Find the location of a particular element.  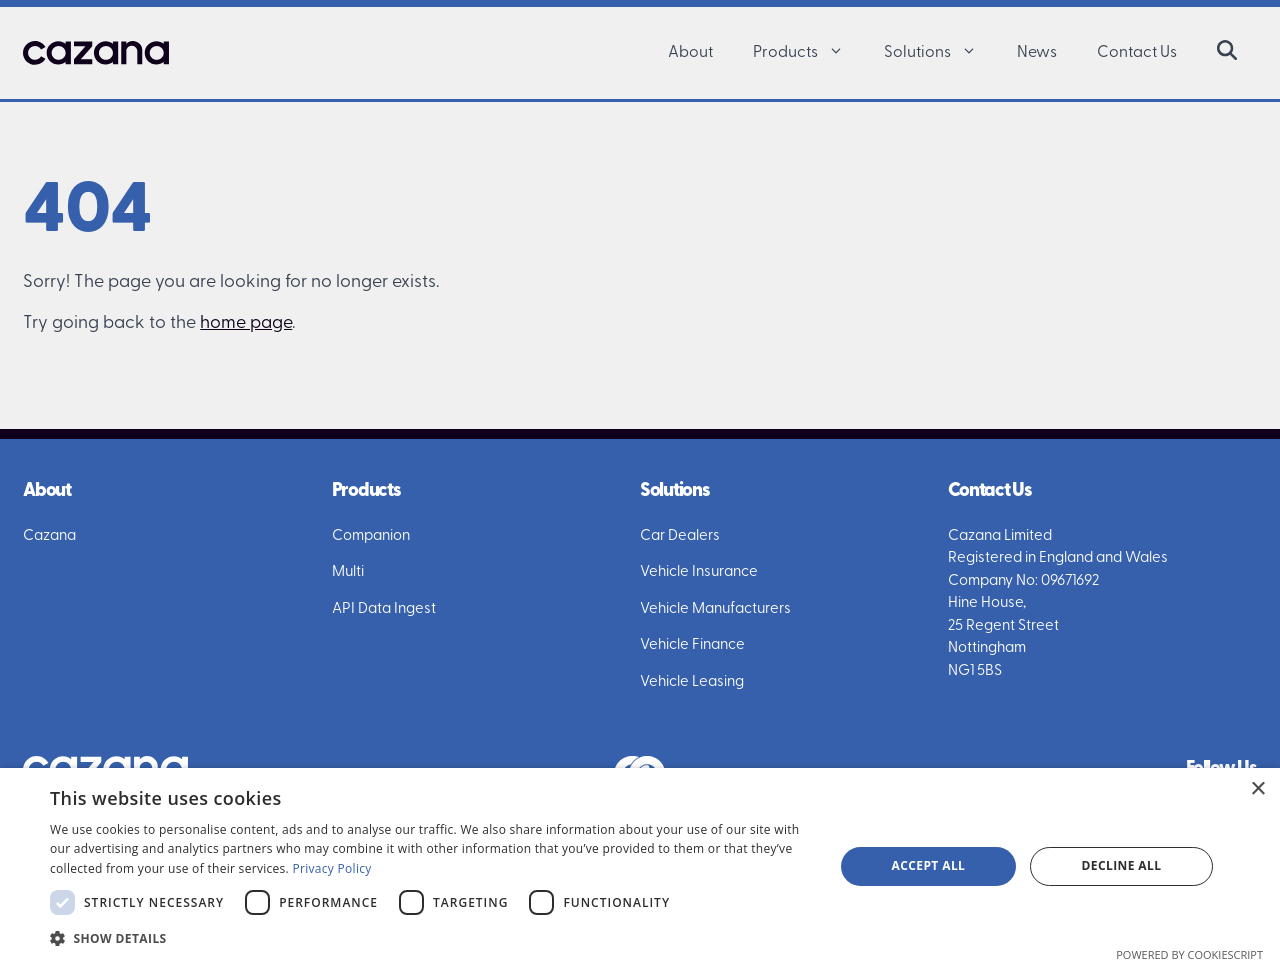

Vehicle Leasing is located at coordinates (692, 682).